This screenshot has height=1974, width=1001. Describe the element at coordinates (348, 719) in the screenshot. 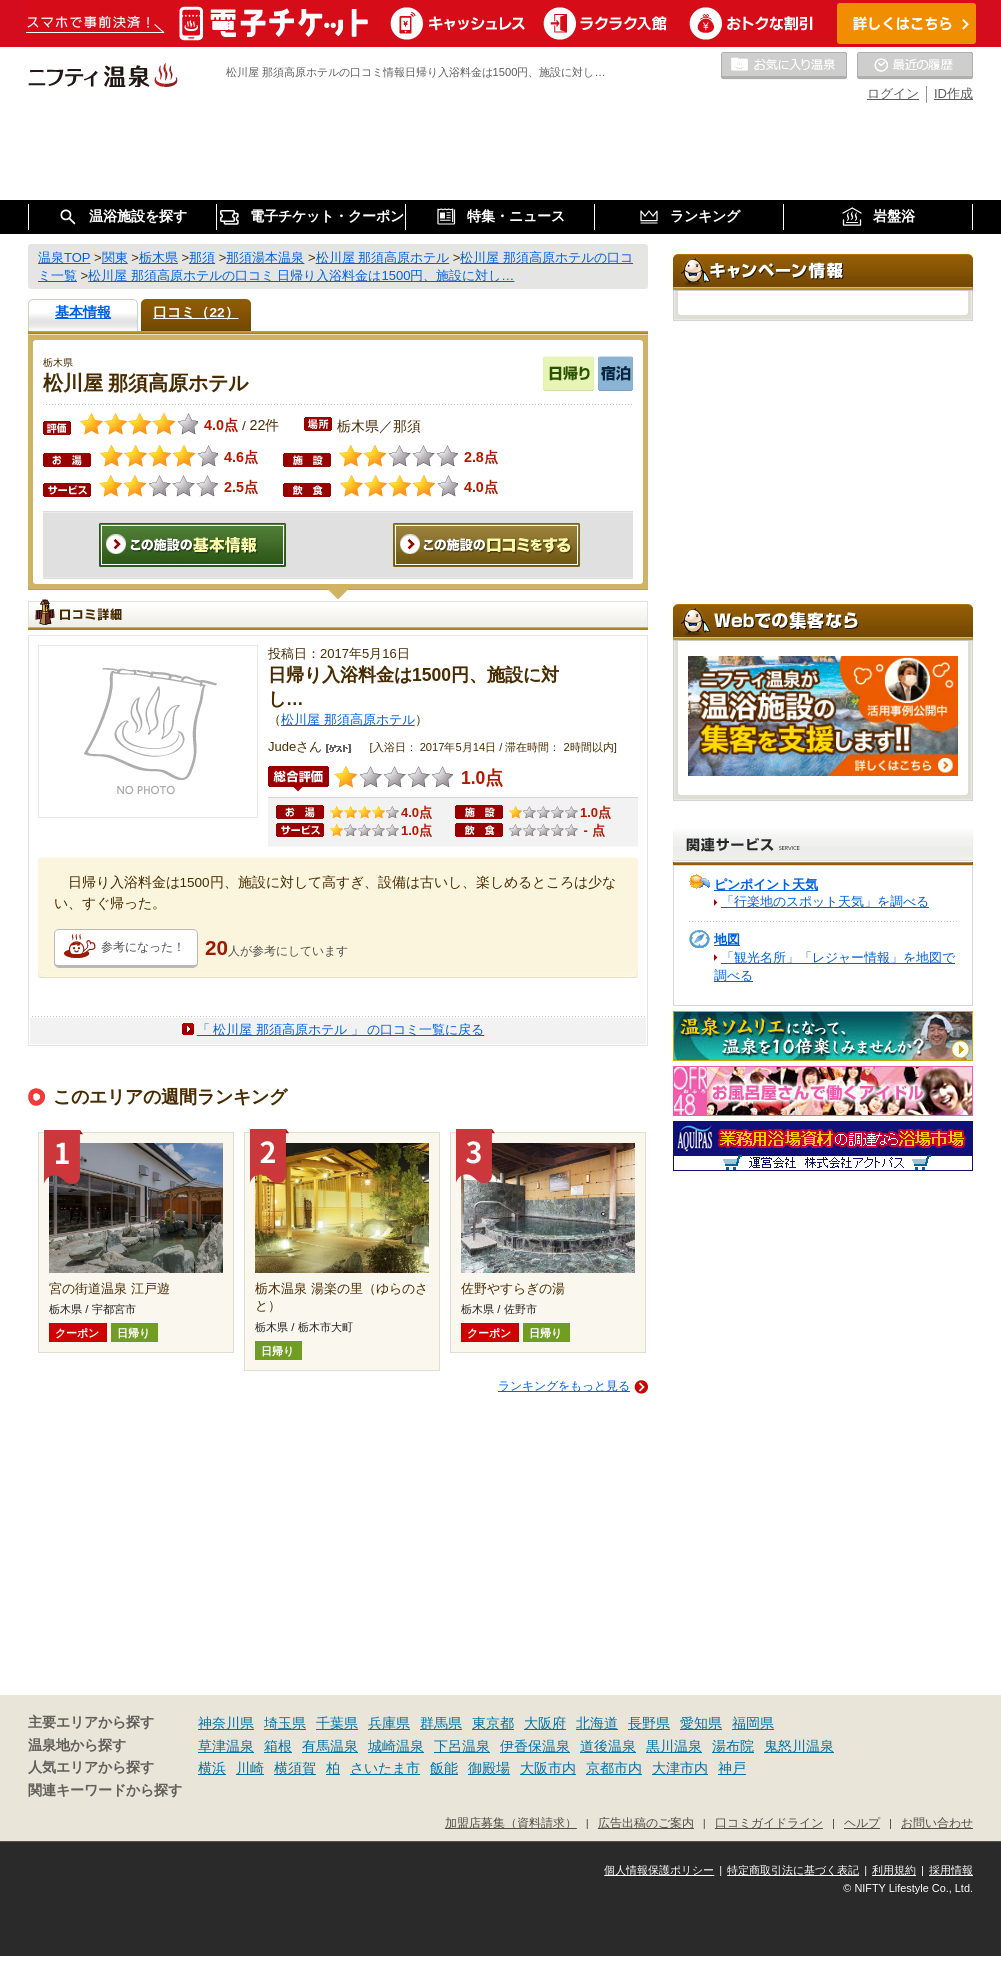

I see `松川屋 那須高原ホテル` at that location.